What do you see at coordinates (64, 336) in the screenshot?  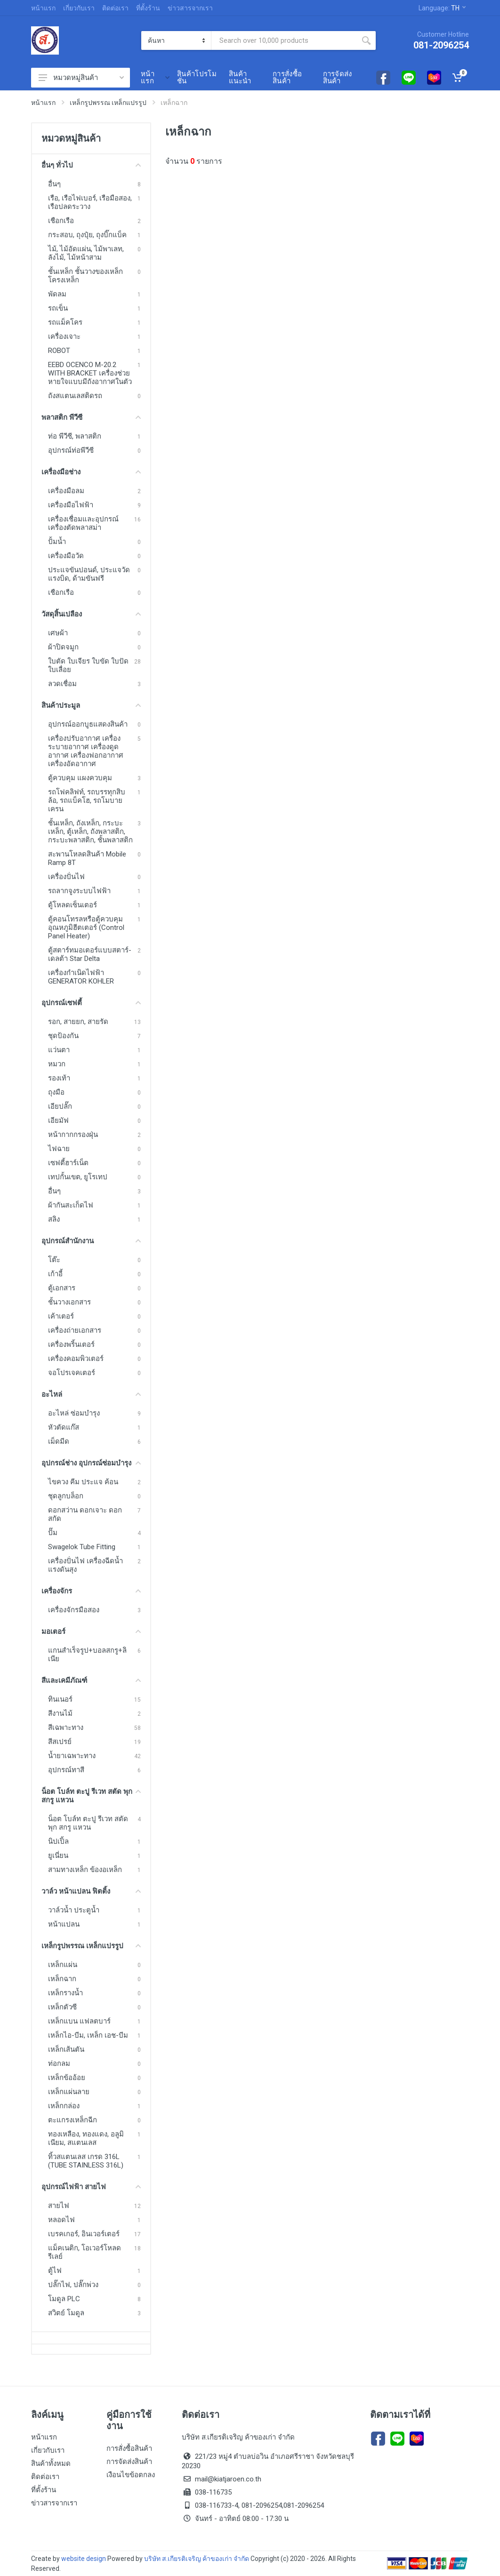 I see `เครื่องเจาะ` at bounding box center [64, 336].